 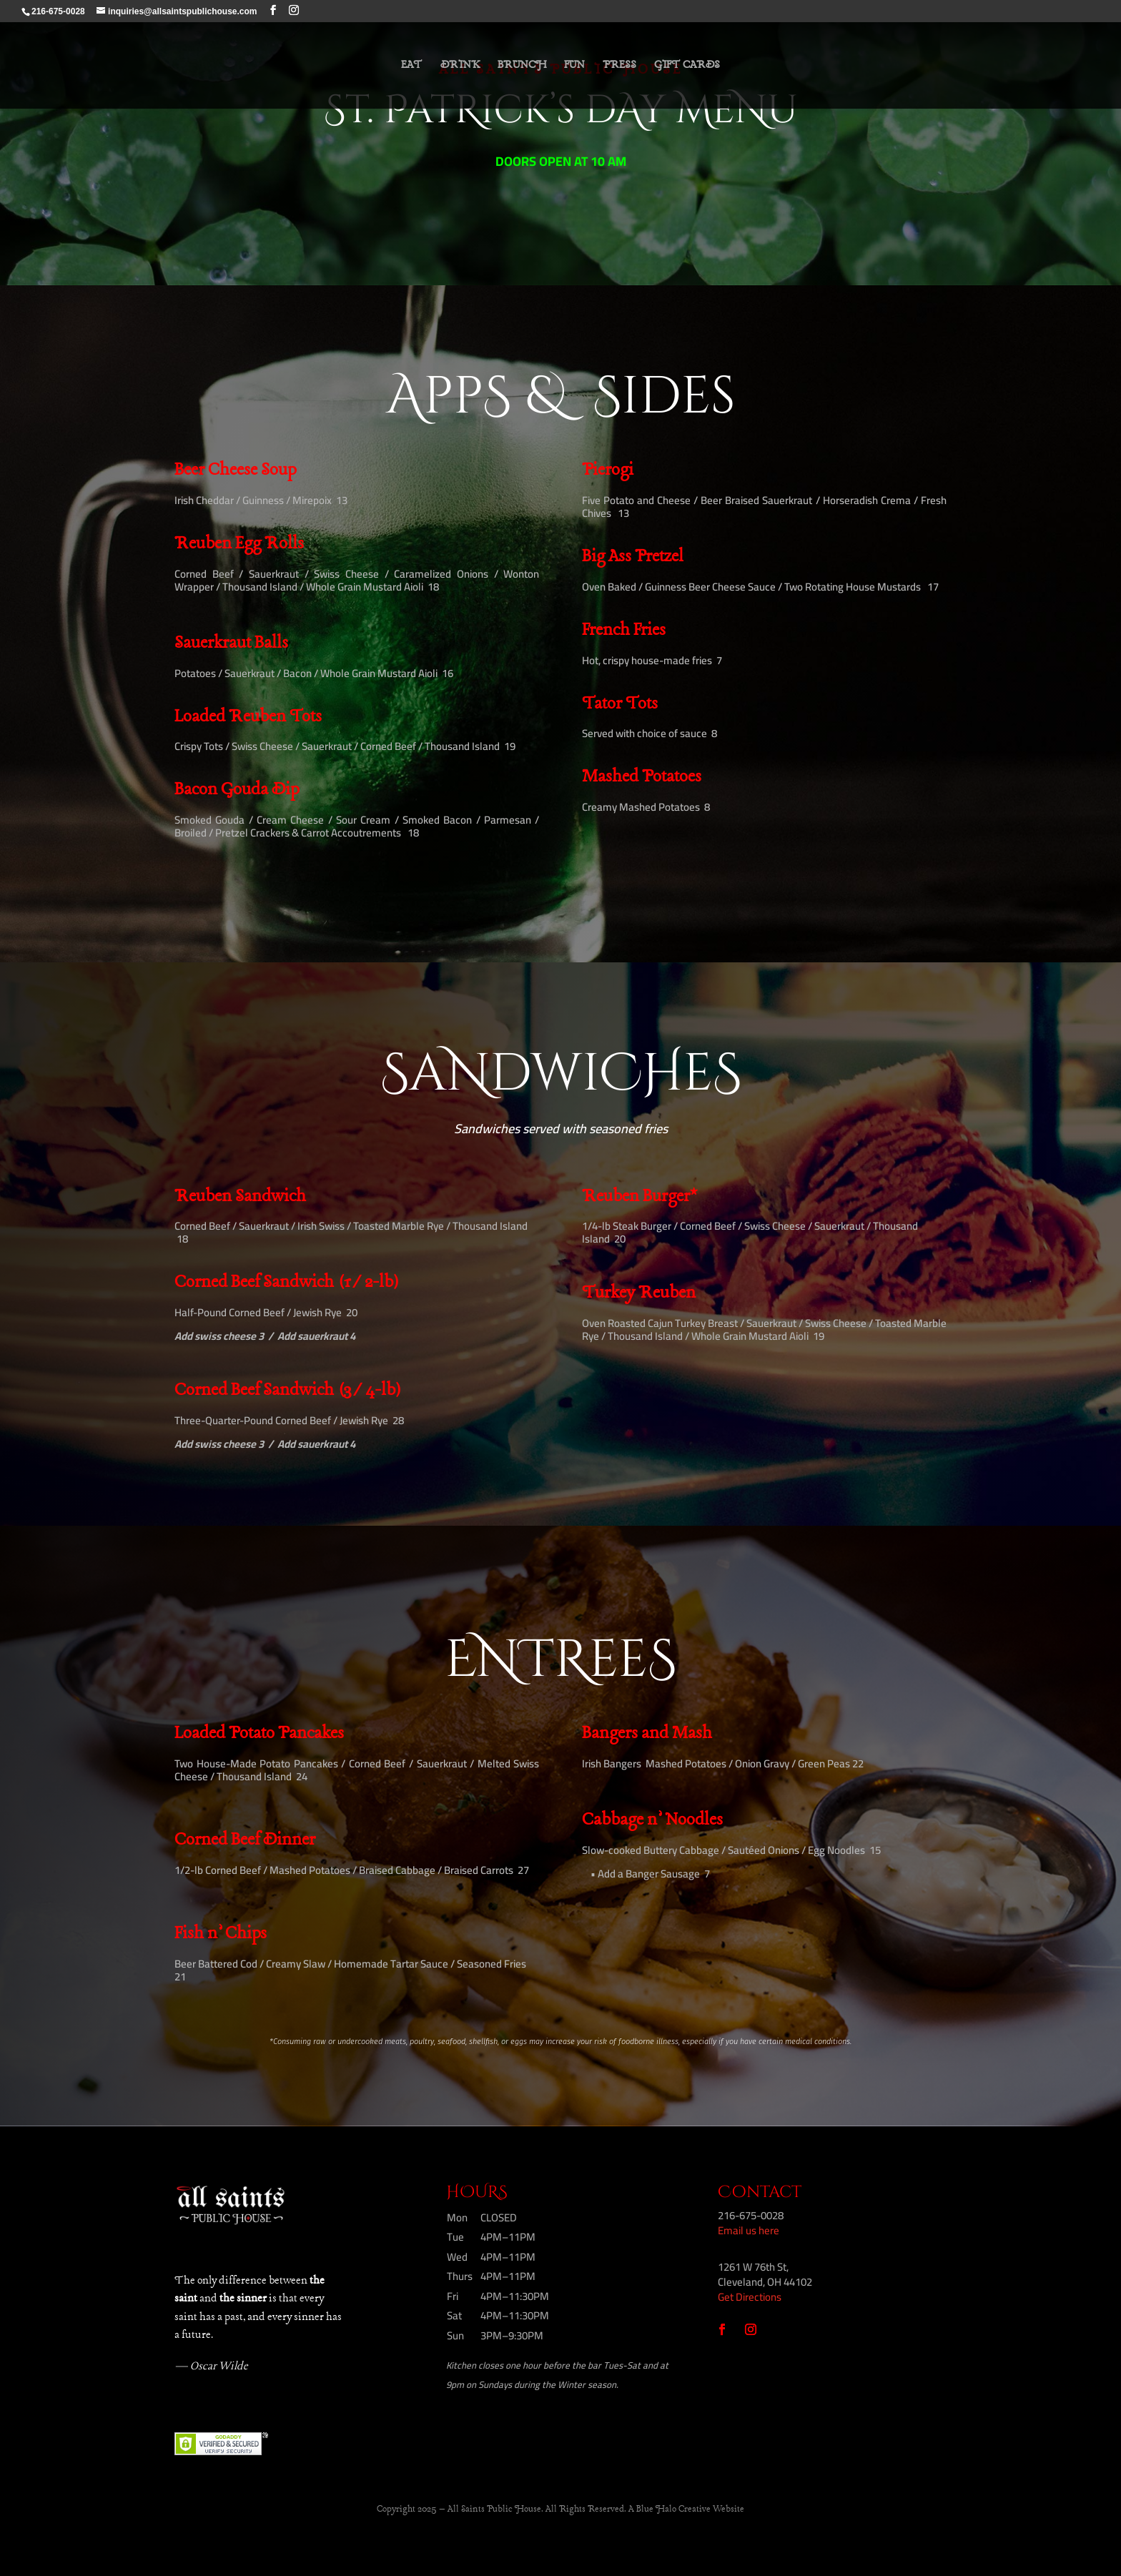 I want to click on PRESS, so click(x=619, y=66).